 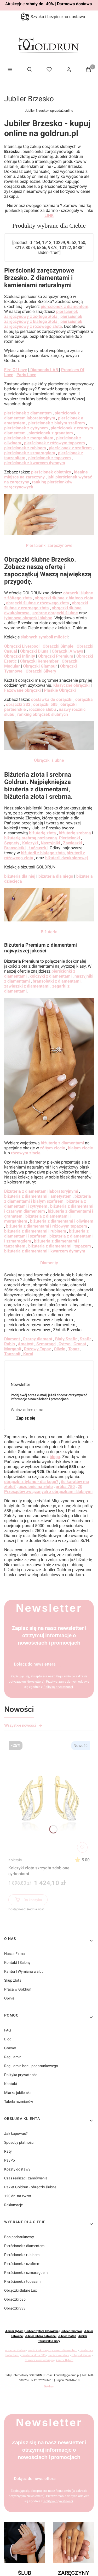 What do you see at coordinates (31, 2066) in the screenshot?
I see `Regulamin bonu podarunkowego` at bounding box center [31, 2066].